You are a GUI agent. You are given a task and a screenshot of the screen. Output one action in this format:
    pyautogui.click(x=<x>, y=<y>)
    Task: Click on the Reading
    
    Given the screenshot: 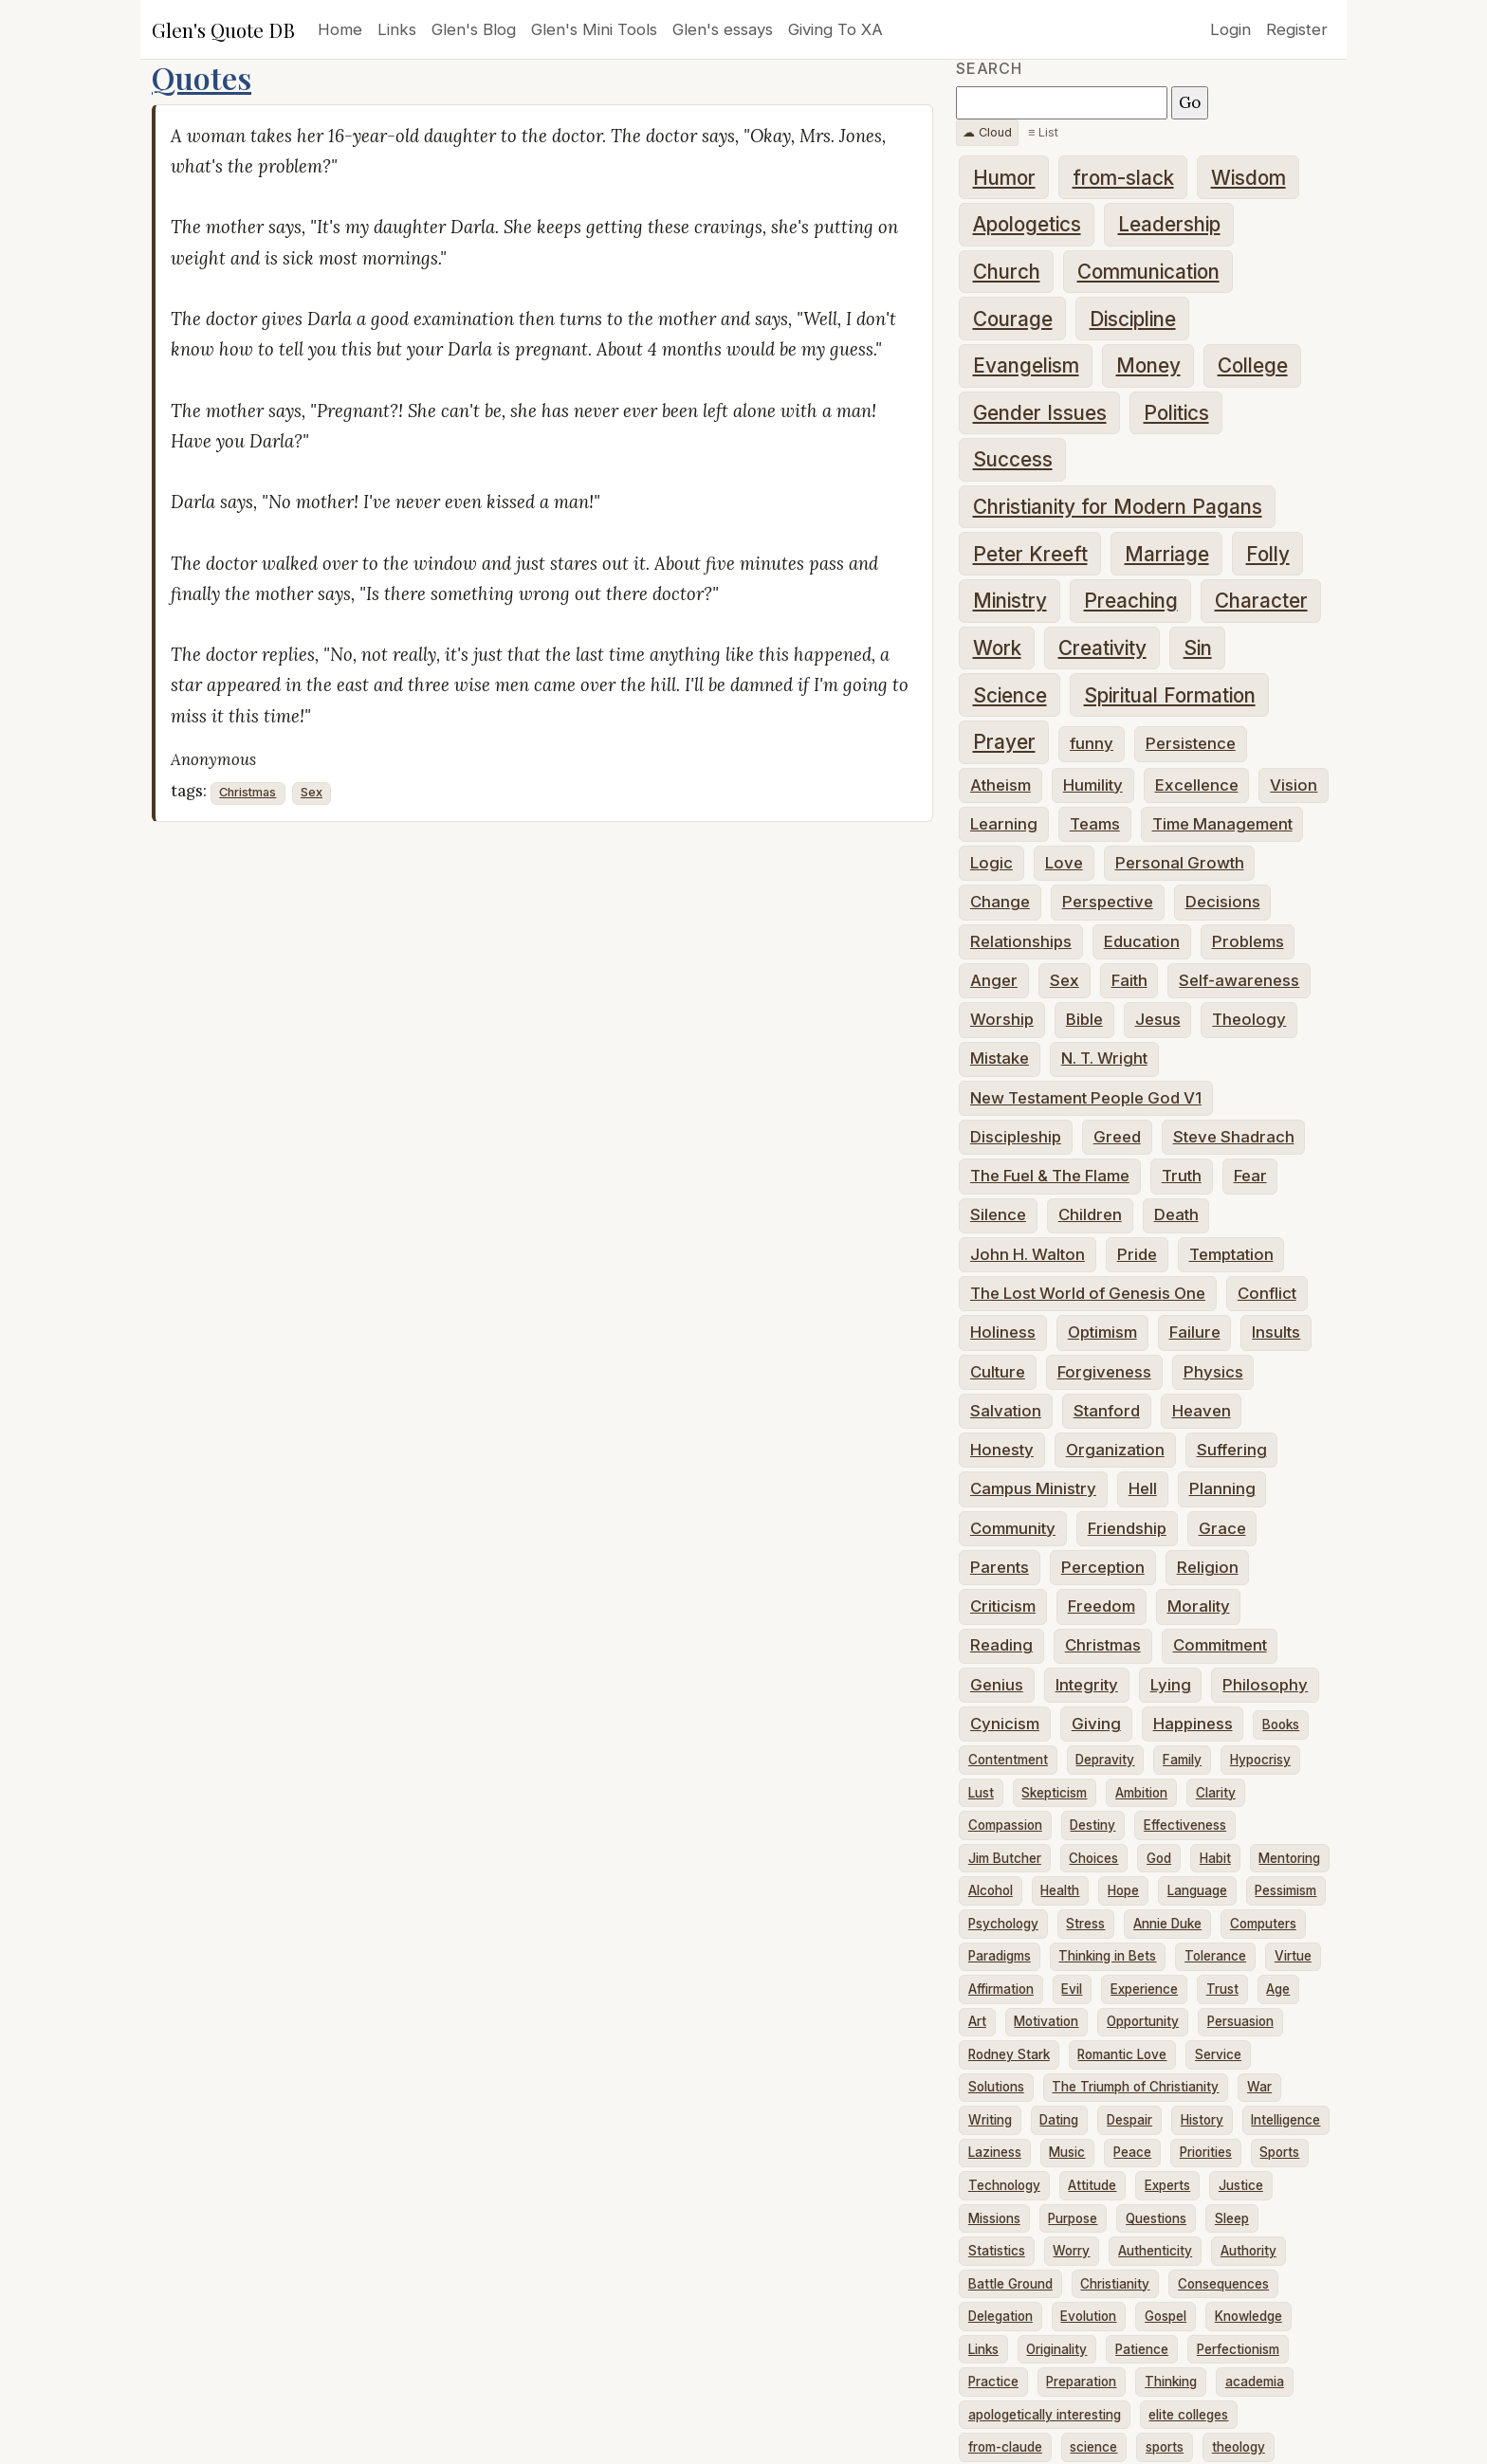 What is the action you would take?
    pyautogui.click(x=1001, y=1644)
    